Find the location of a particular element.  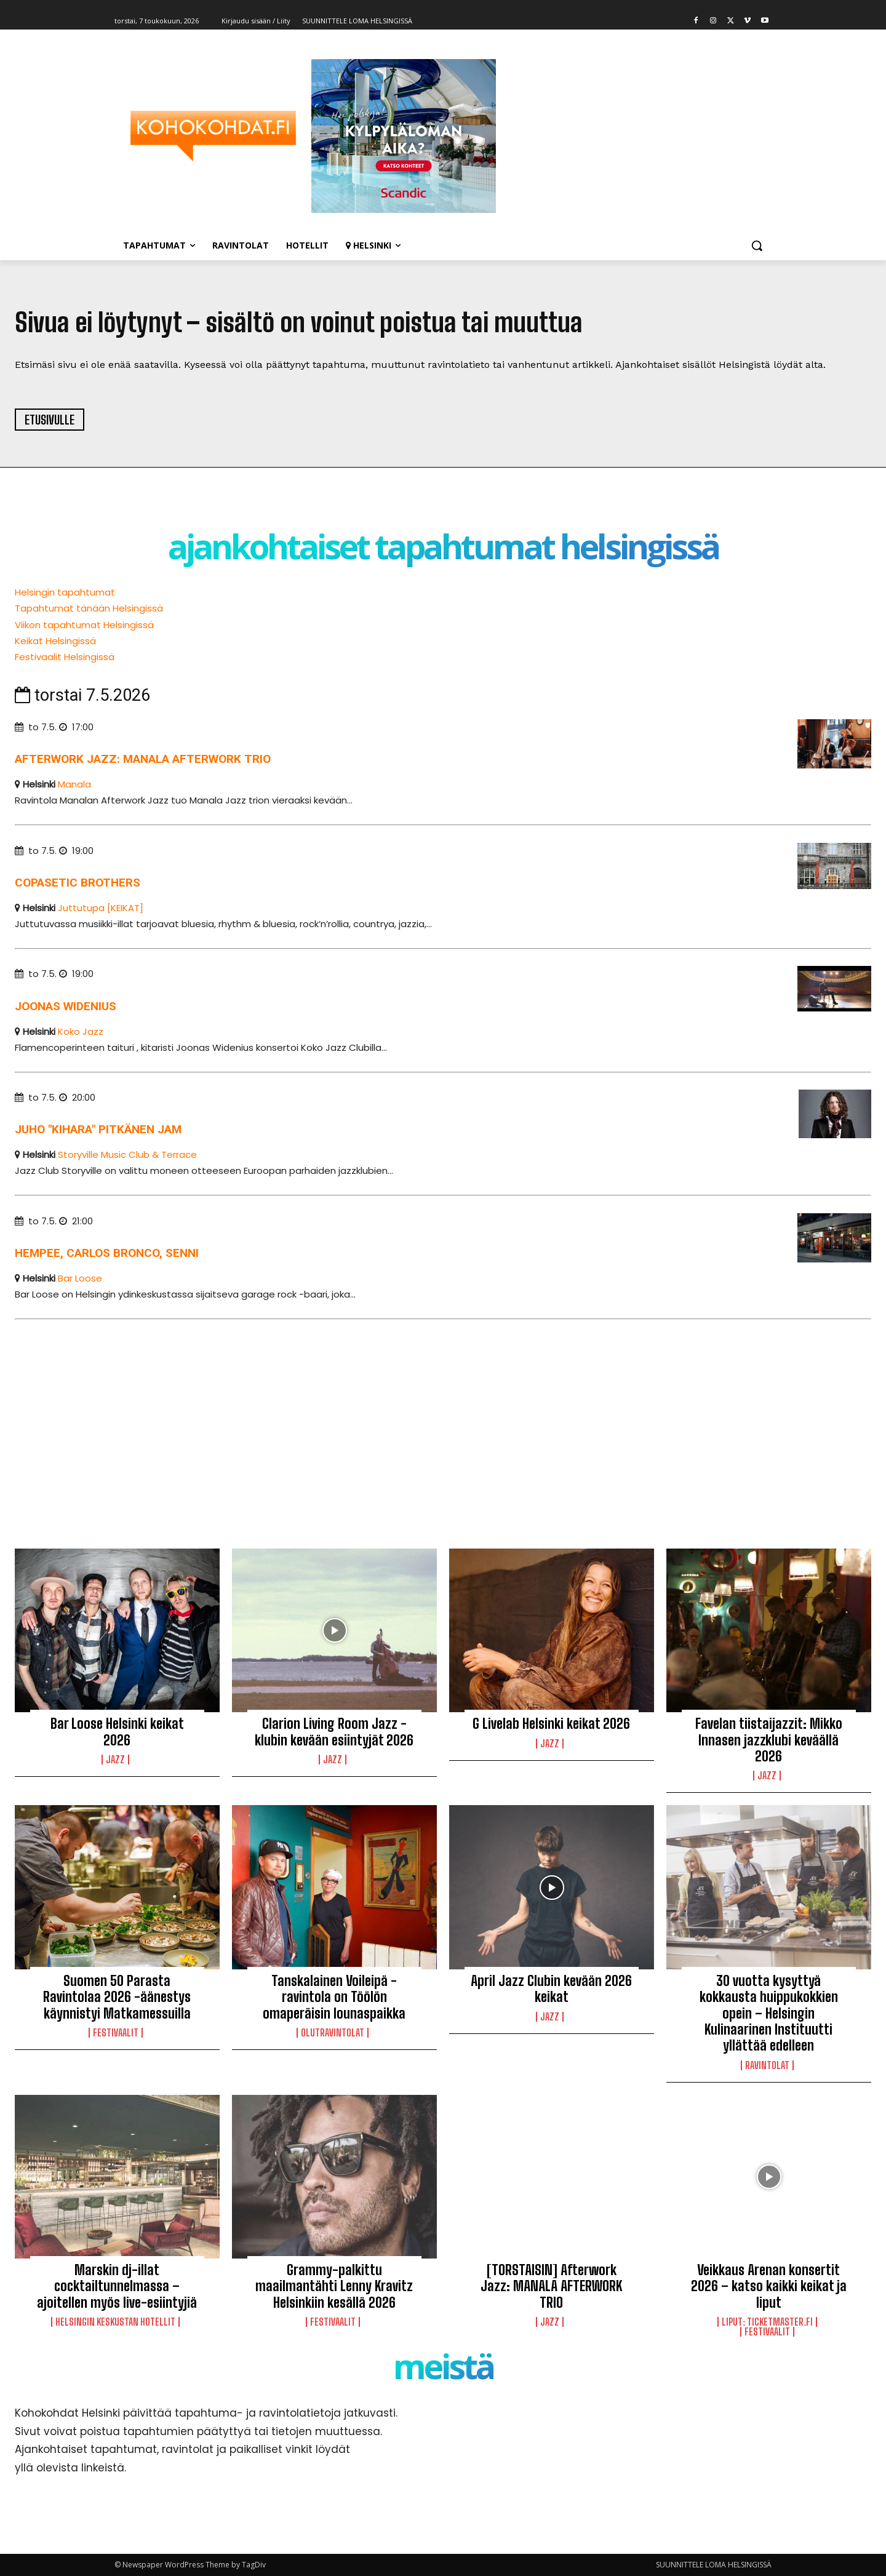

Manala is located at coordinates (74, 784).